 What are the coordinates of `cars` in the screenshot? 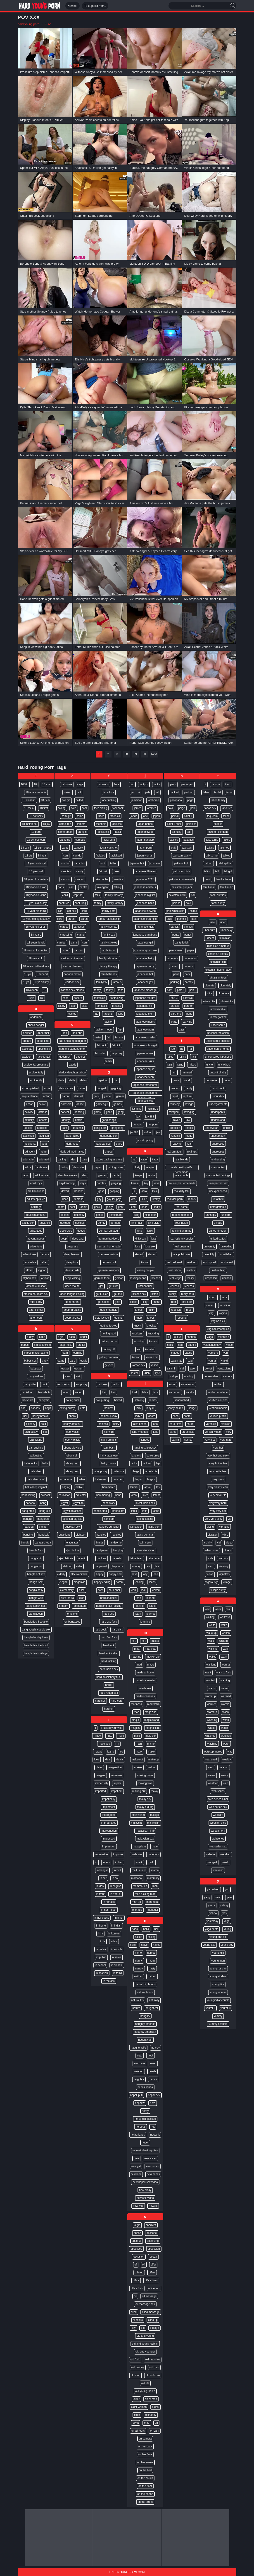 It's located at (85, 942).